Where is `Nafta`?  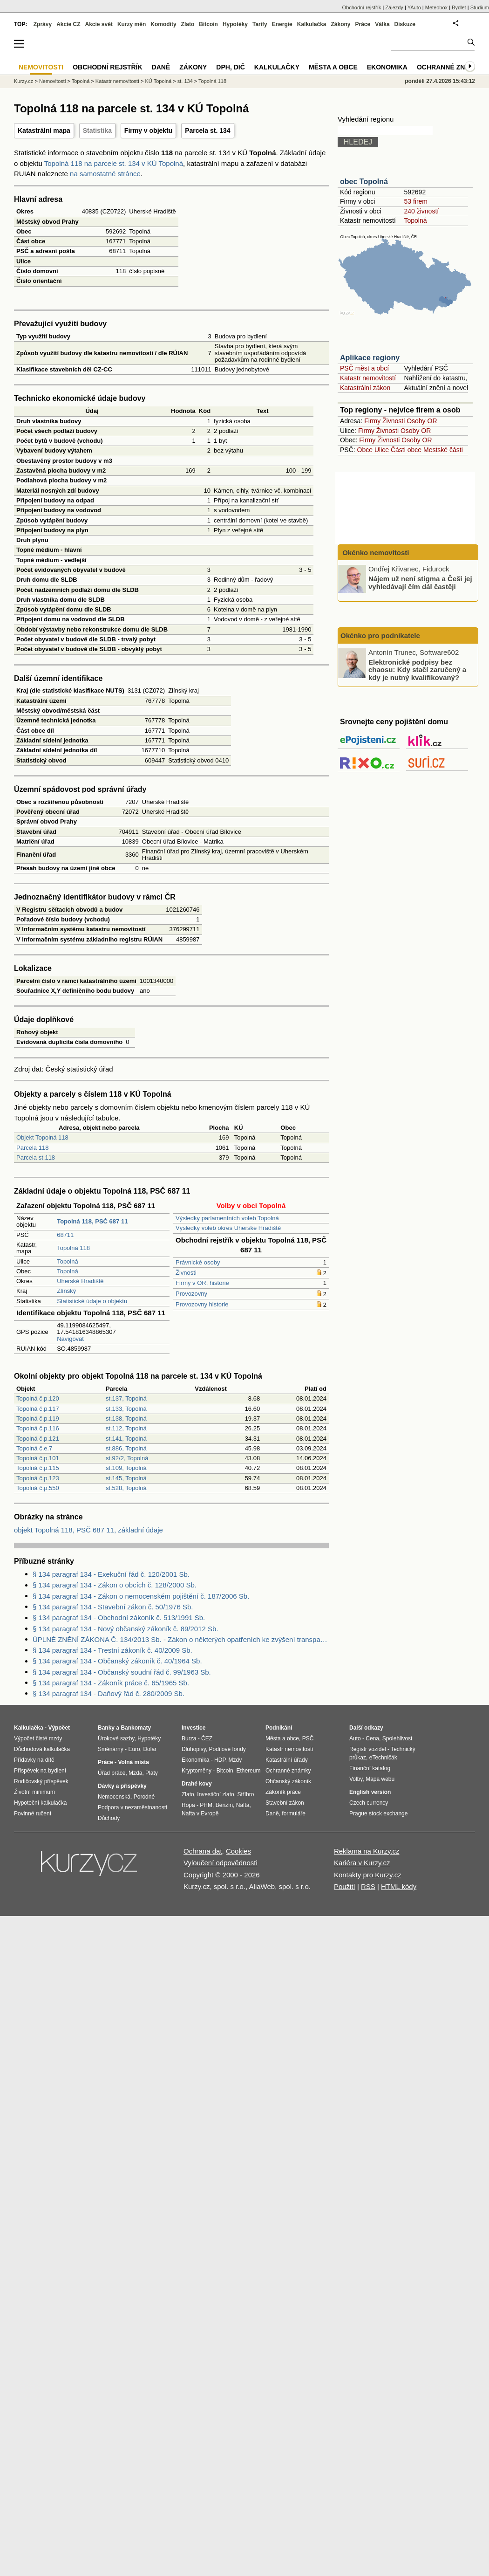
Nafta is located at coordinates (243, 1805).